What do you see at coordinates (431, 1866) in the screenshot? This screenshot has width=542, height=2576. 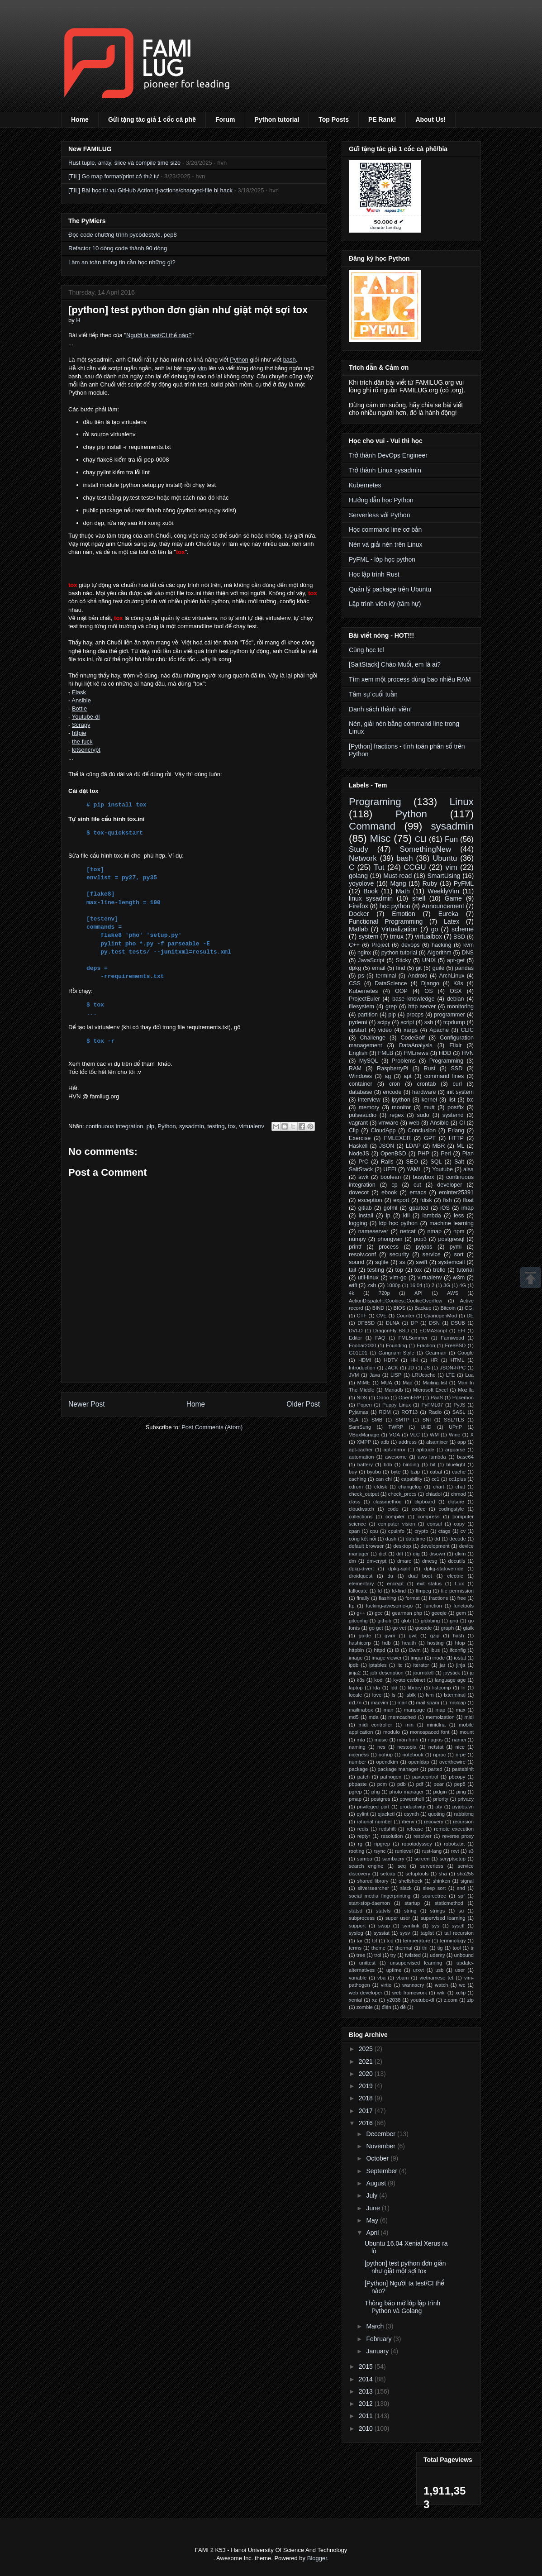 I see `serverless` at bounding box center [431, 1866].